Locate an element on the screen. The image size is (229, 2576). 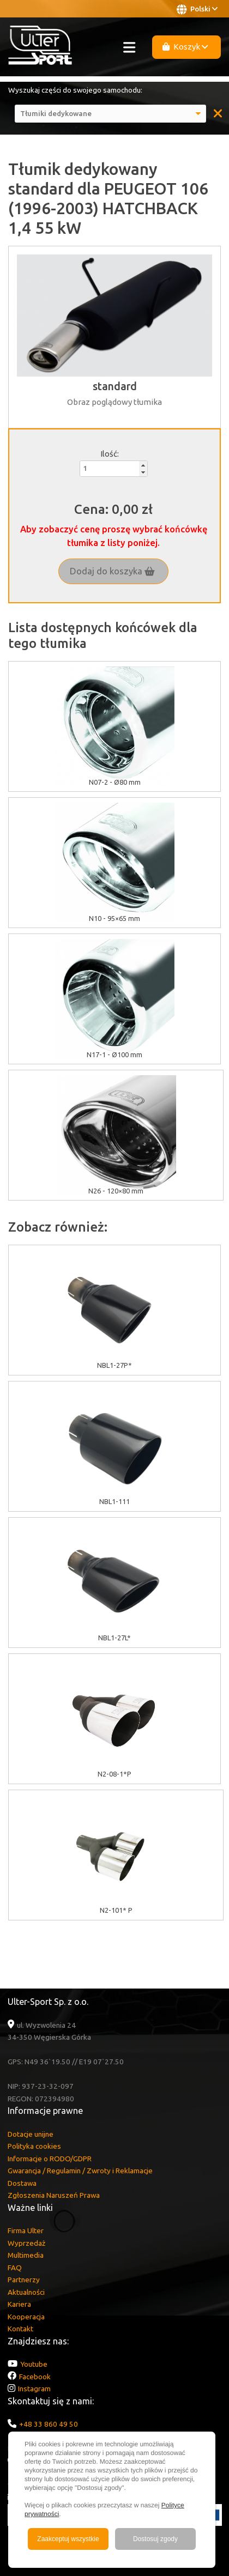
Aktualności is located at coordinates (26, 2292).